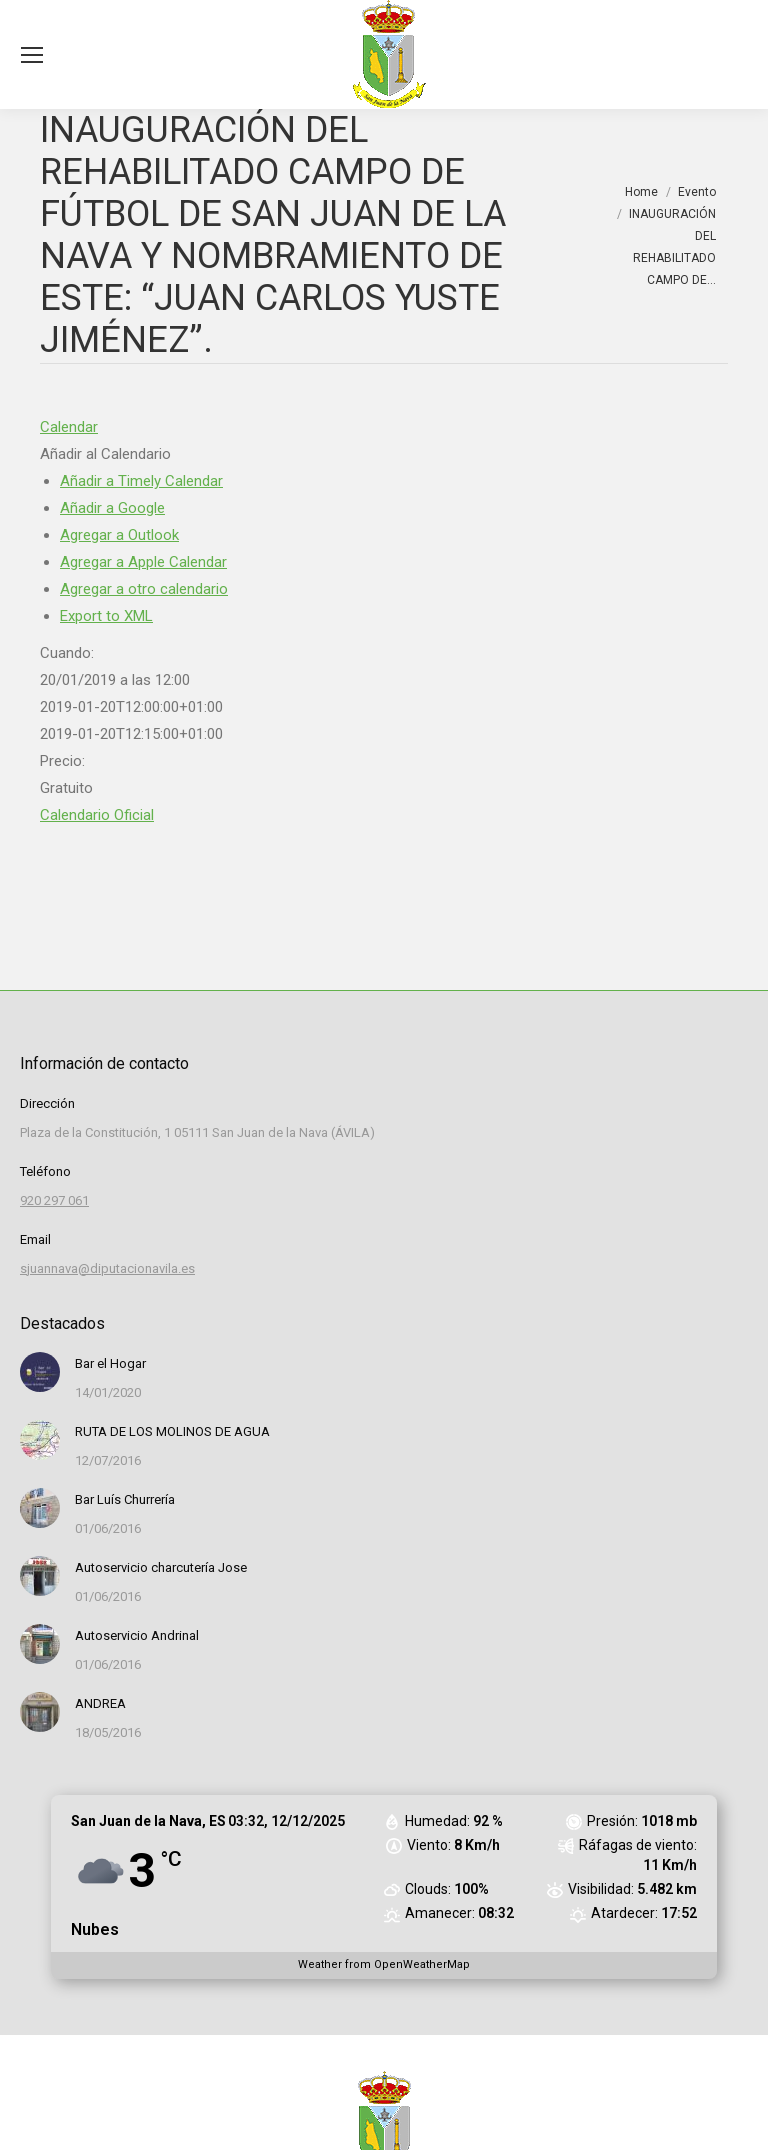  What do you see at coordinates (125, 1499) in the screenshot?
I see `Bar Luís Churrería` at bounding box center [125, 1499].